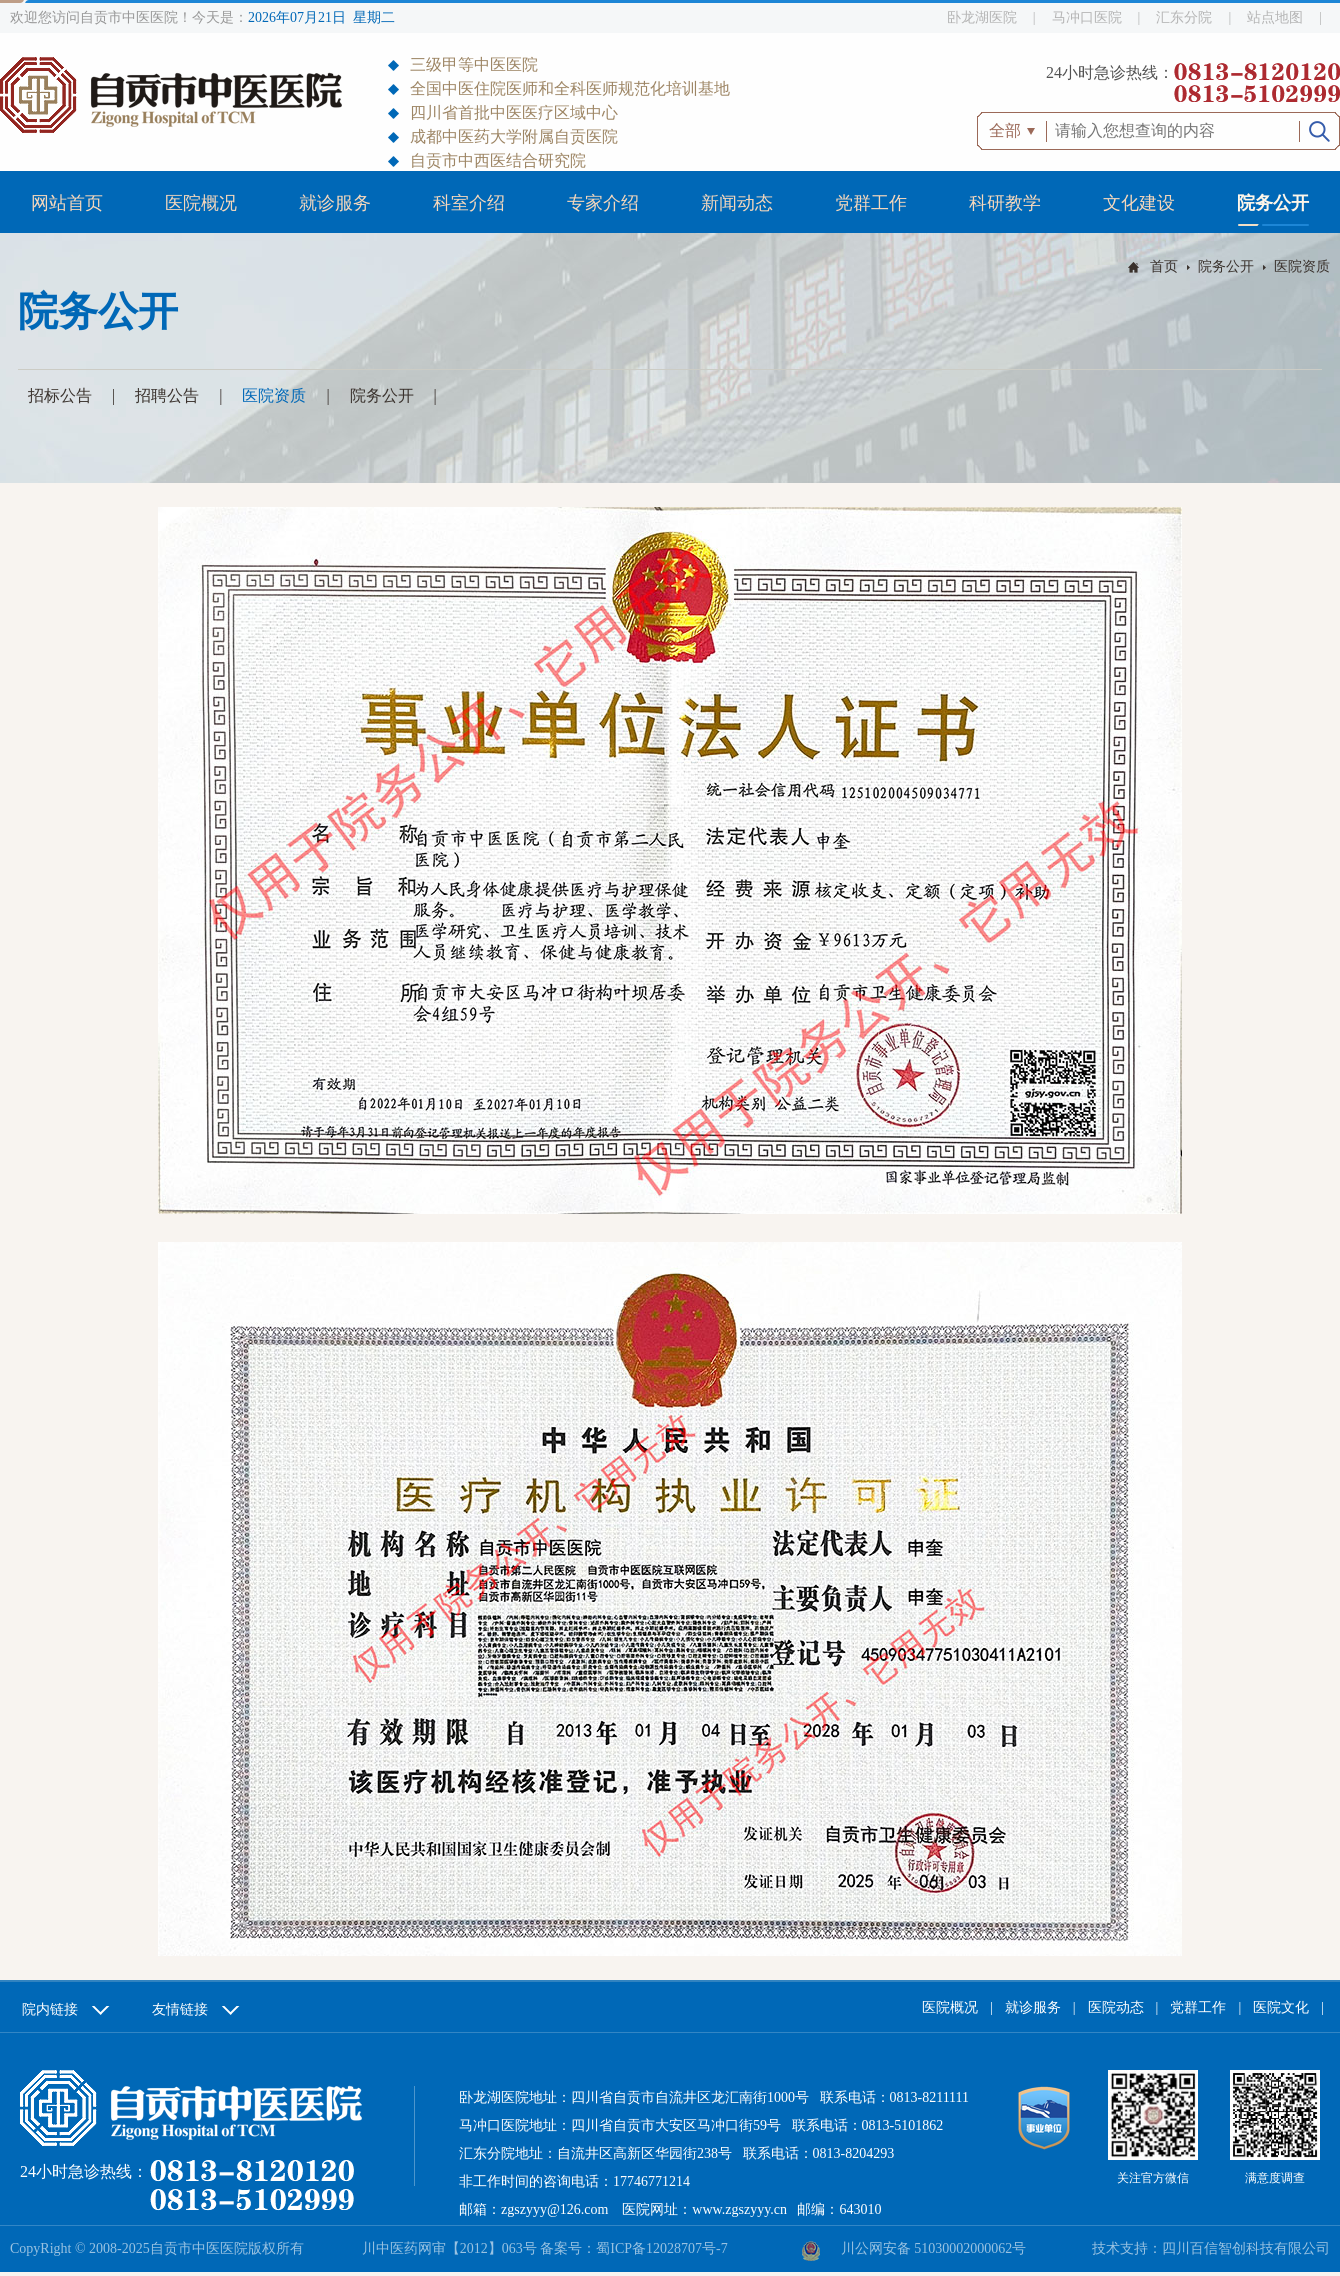  Describe the element at coordinates (201, 203) in the screenshot. I see `医院概况` at that location.